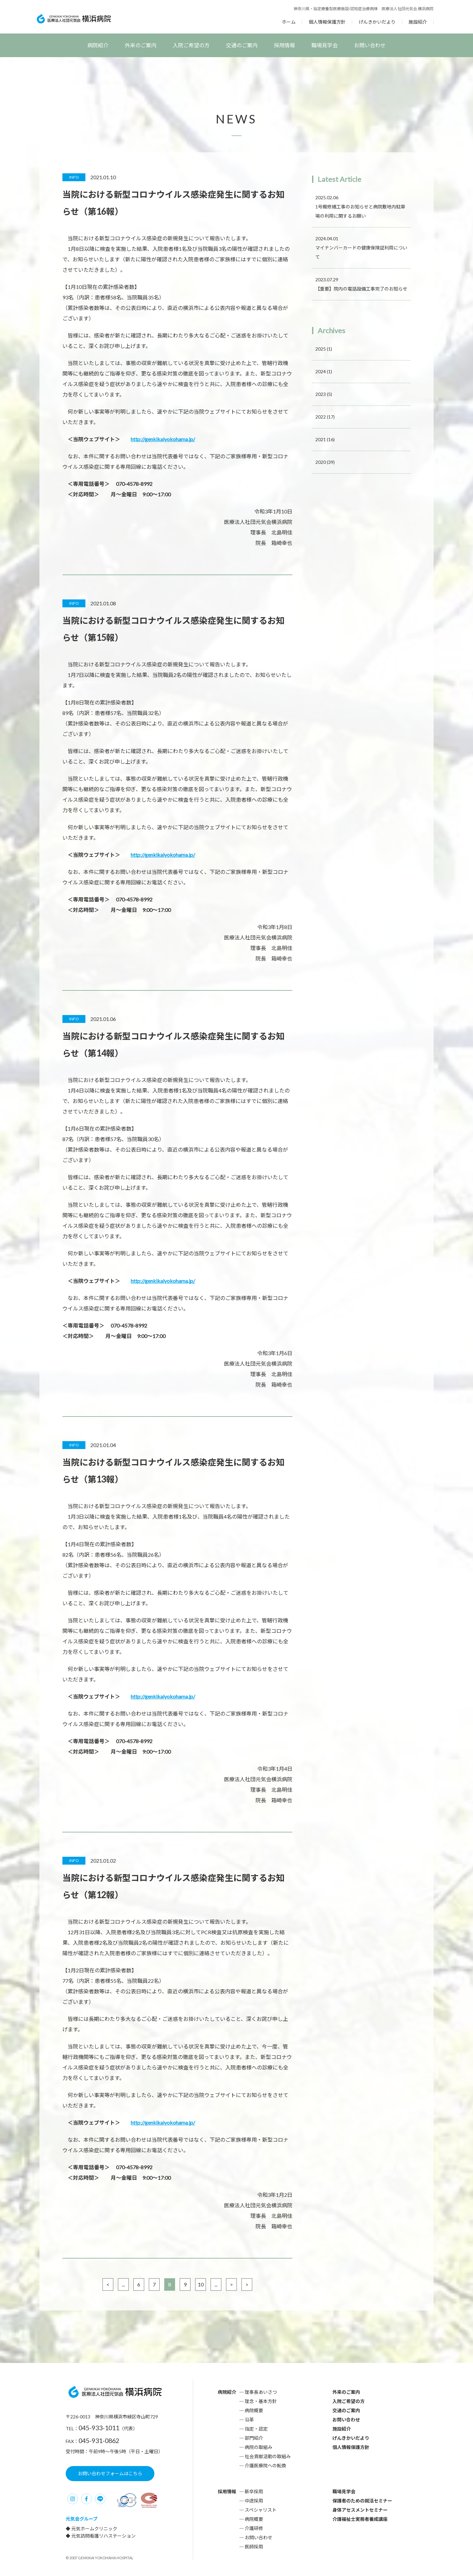 This screenshot has width=473, height=2576. What do you see at coordinates (163, 439) in the screenshot?
I see `http://genkikaiyokohama.jp/` at bounding box center [163, 439].